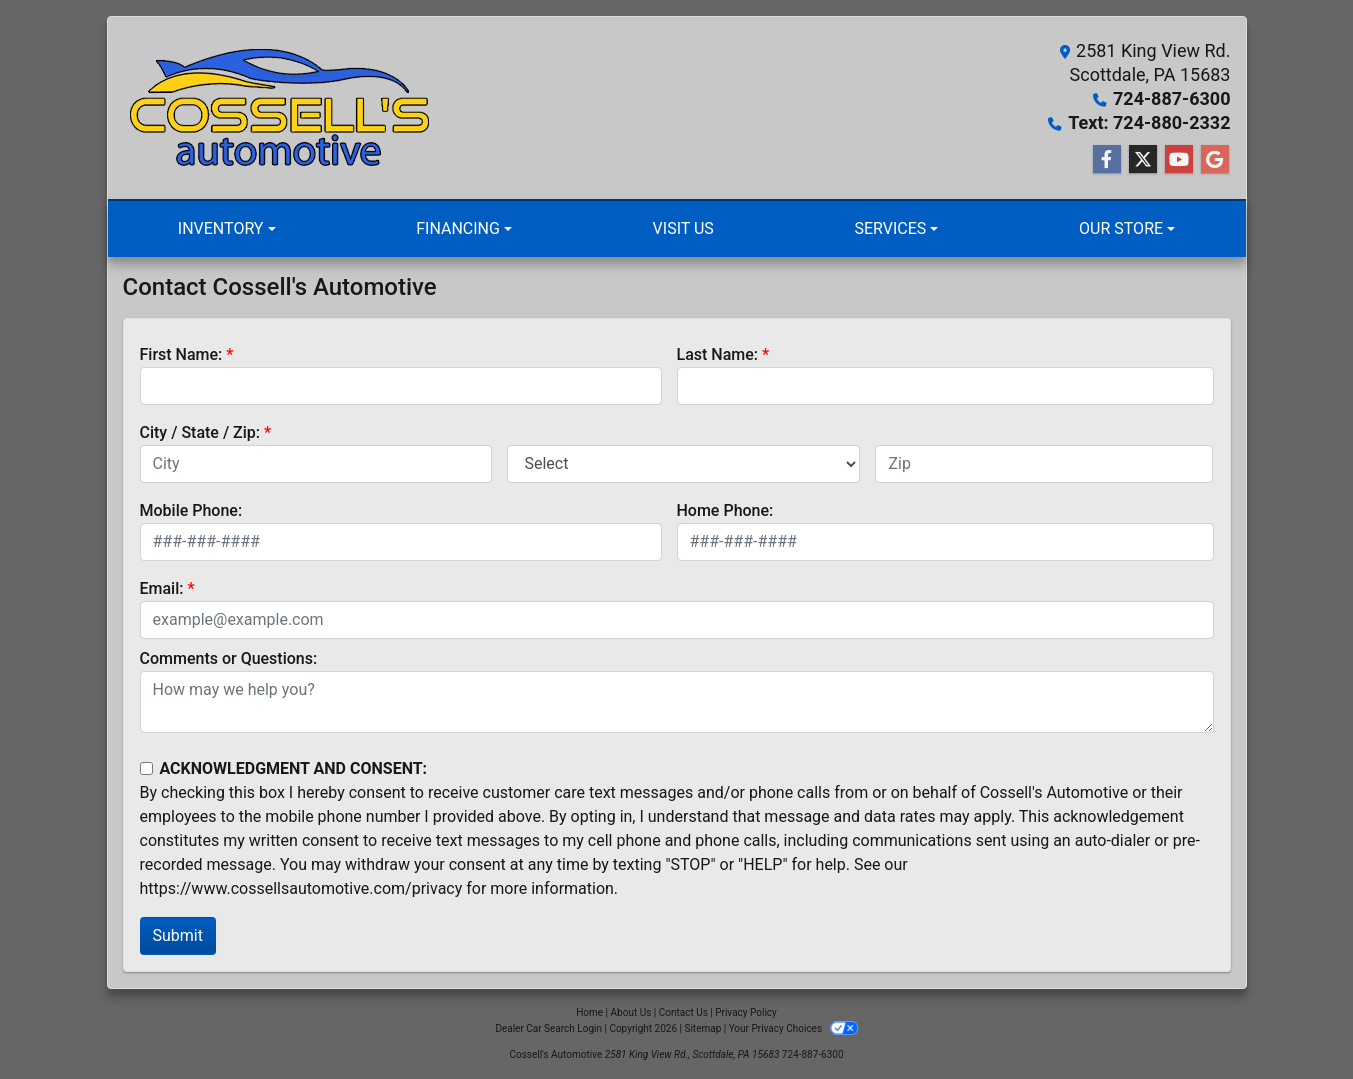  What do you see at coordinates (1149, 122) in the screenshot?
I see `Text: 724-880-2332` at bounding box center [1149, 122].